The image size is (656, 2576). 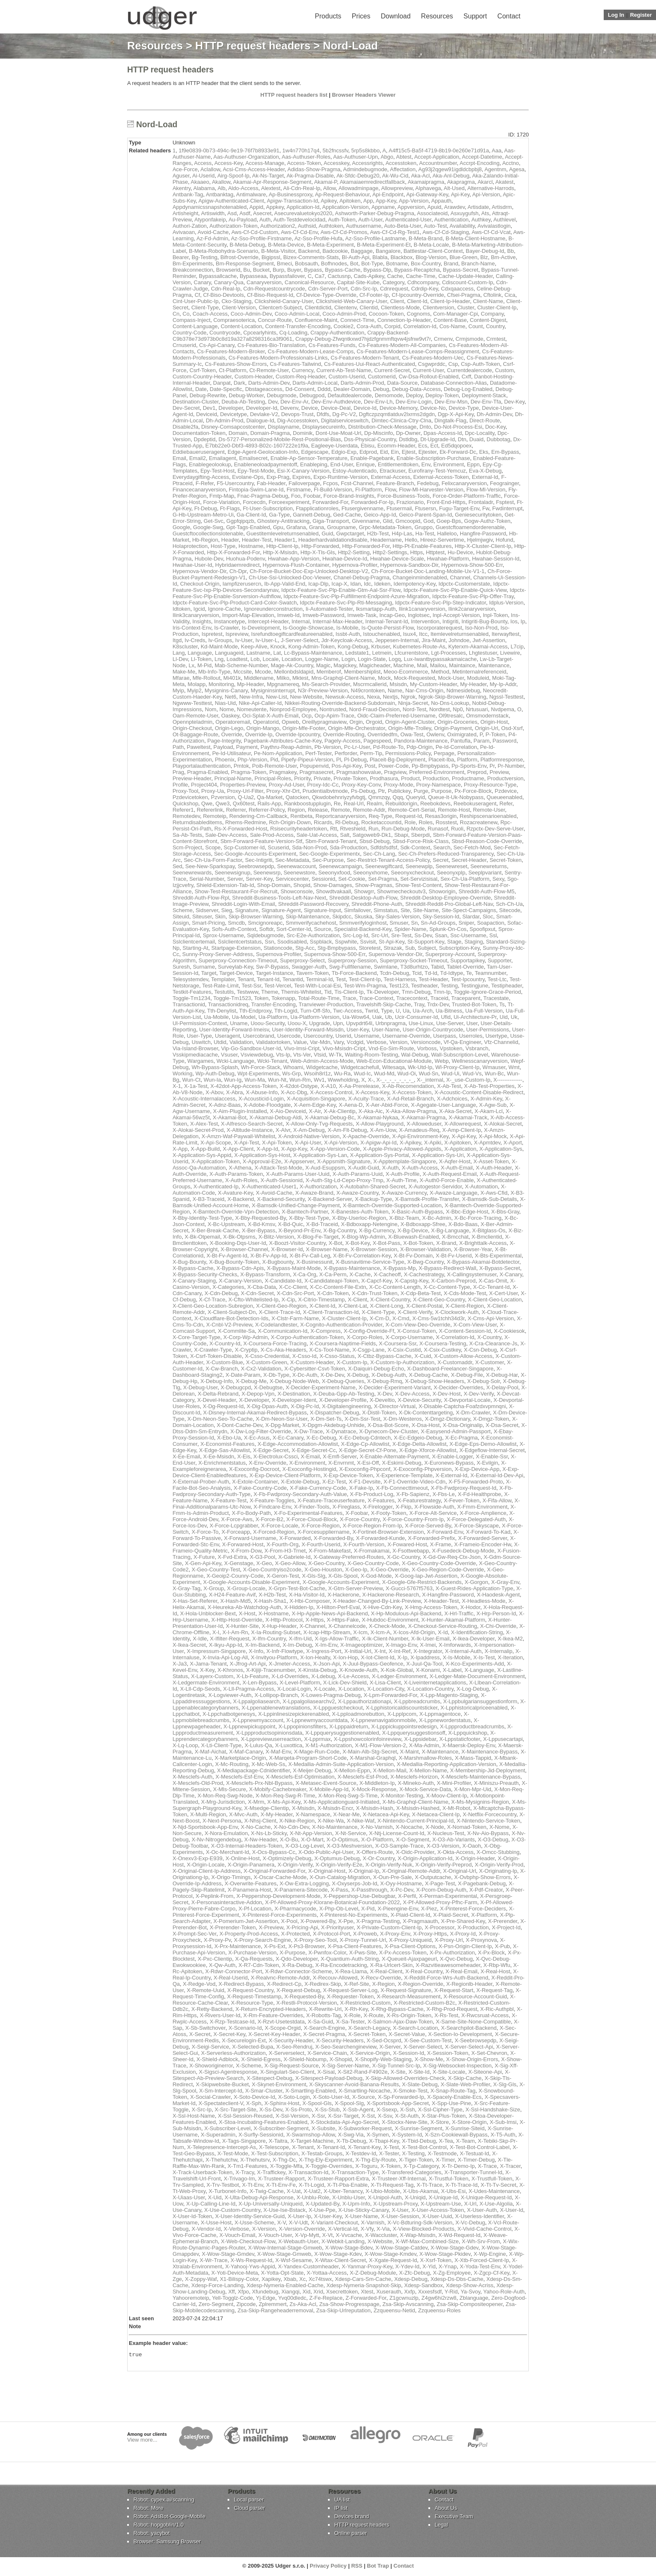 I want to click on M-Pid, so click(x=204, y=665).